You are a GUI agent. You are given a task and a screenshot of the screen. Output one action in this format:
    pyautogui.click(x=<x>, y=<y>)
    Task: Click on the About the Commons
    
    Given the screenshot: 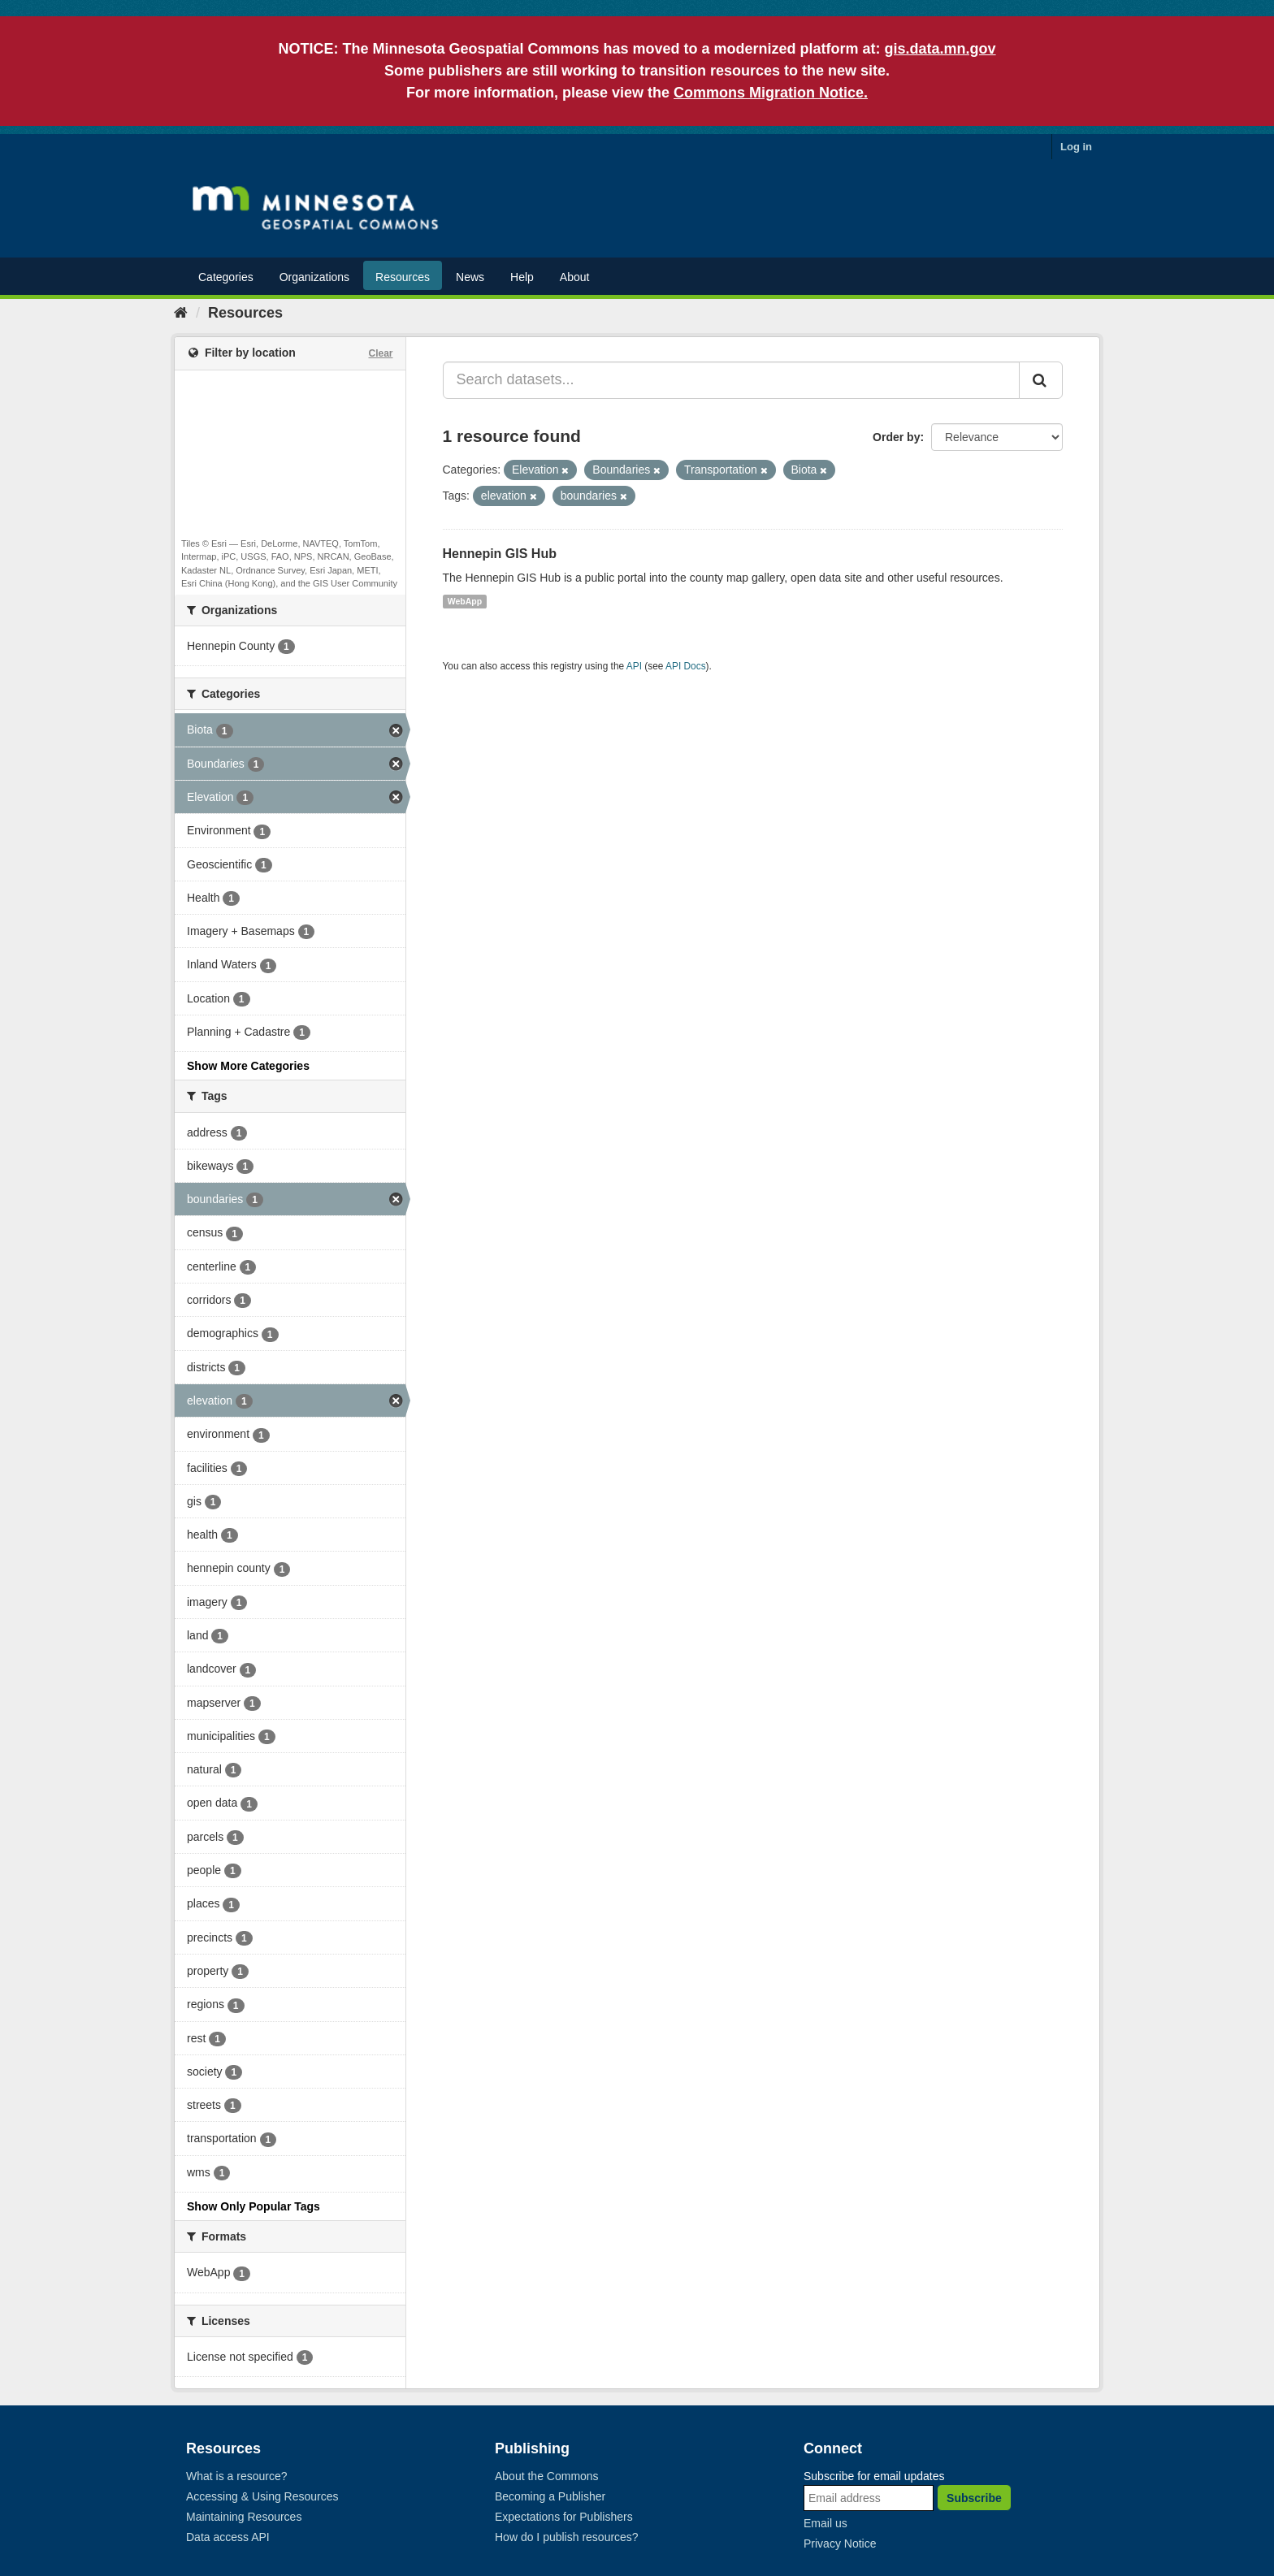 What is the action you would take?
    pyautogui.click(x=547, y=2476)
    